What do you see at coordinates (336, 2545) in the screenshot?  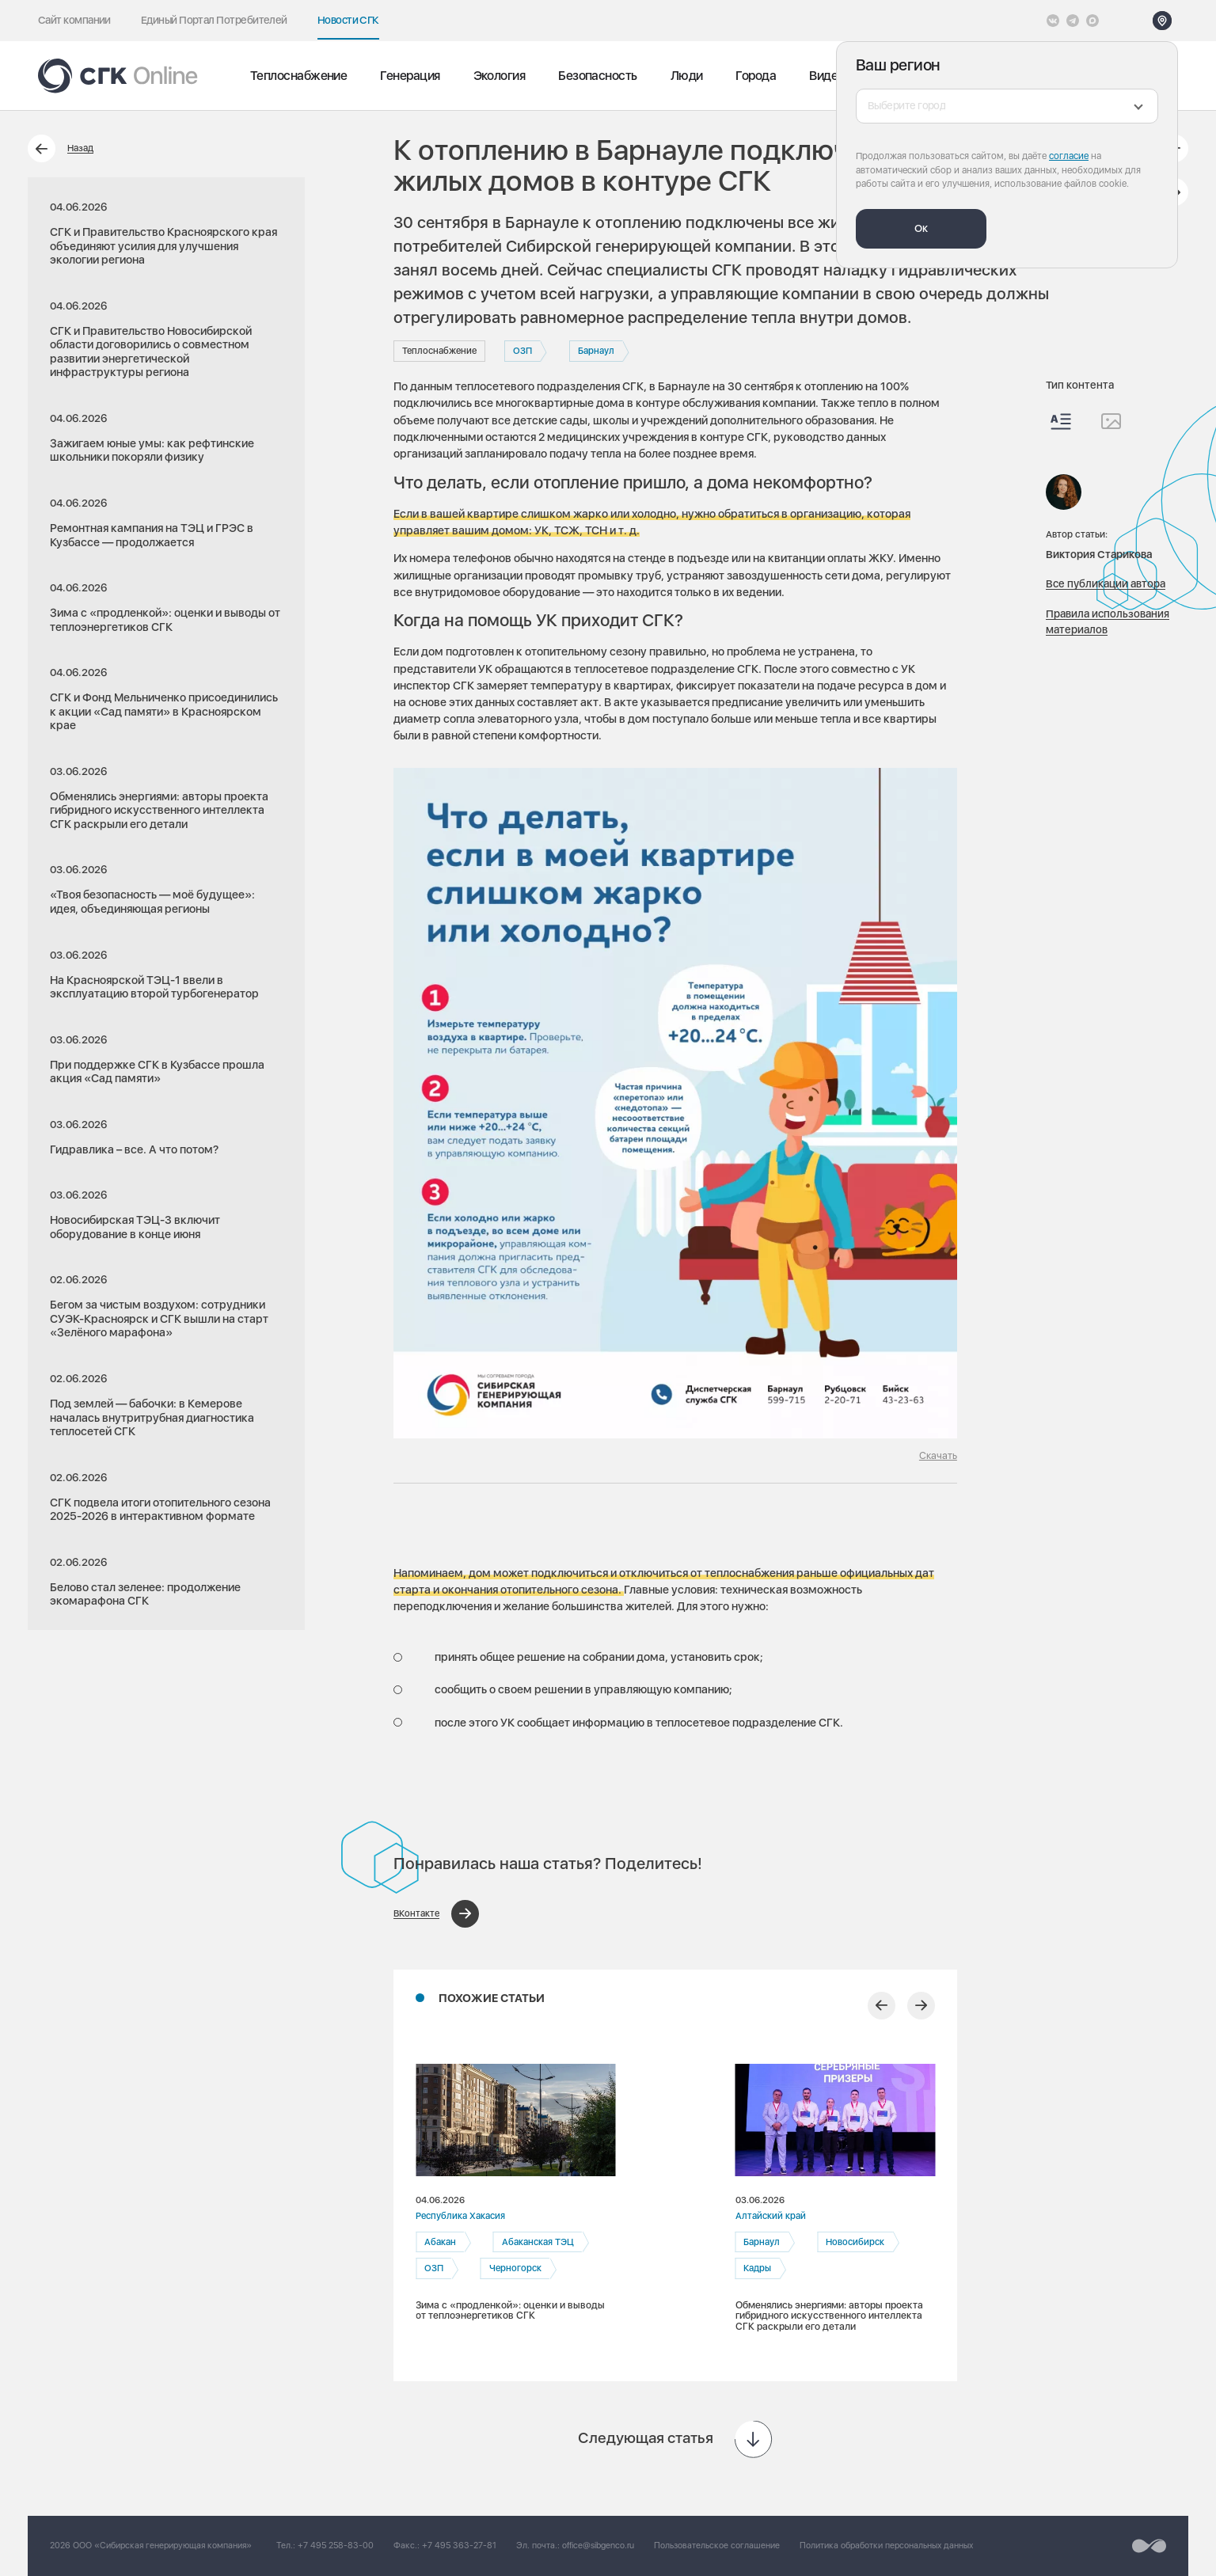 I see `+7 495 258-83-00` at bounding box center [336, 2545].